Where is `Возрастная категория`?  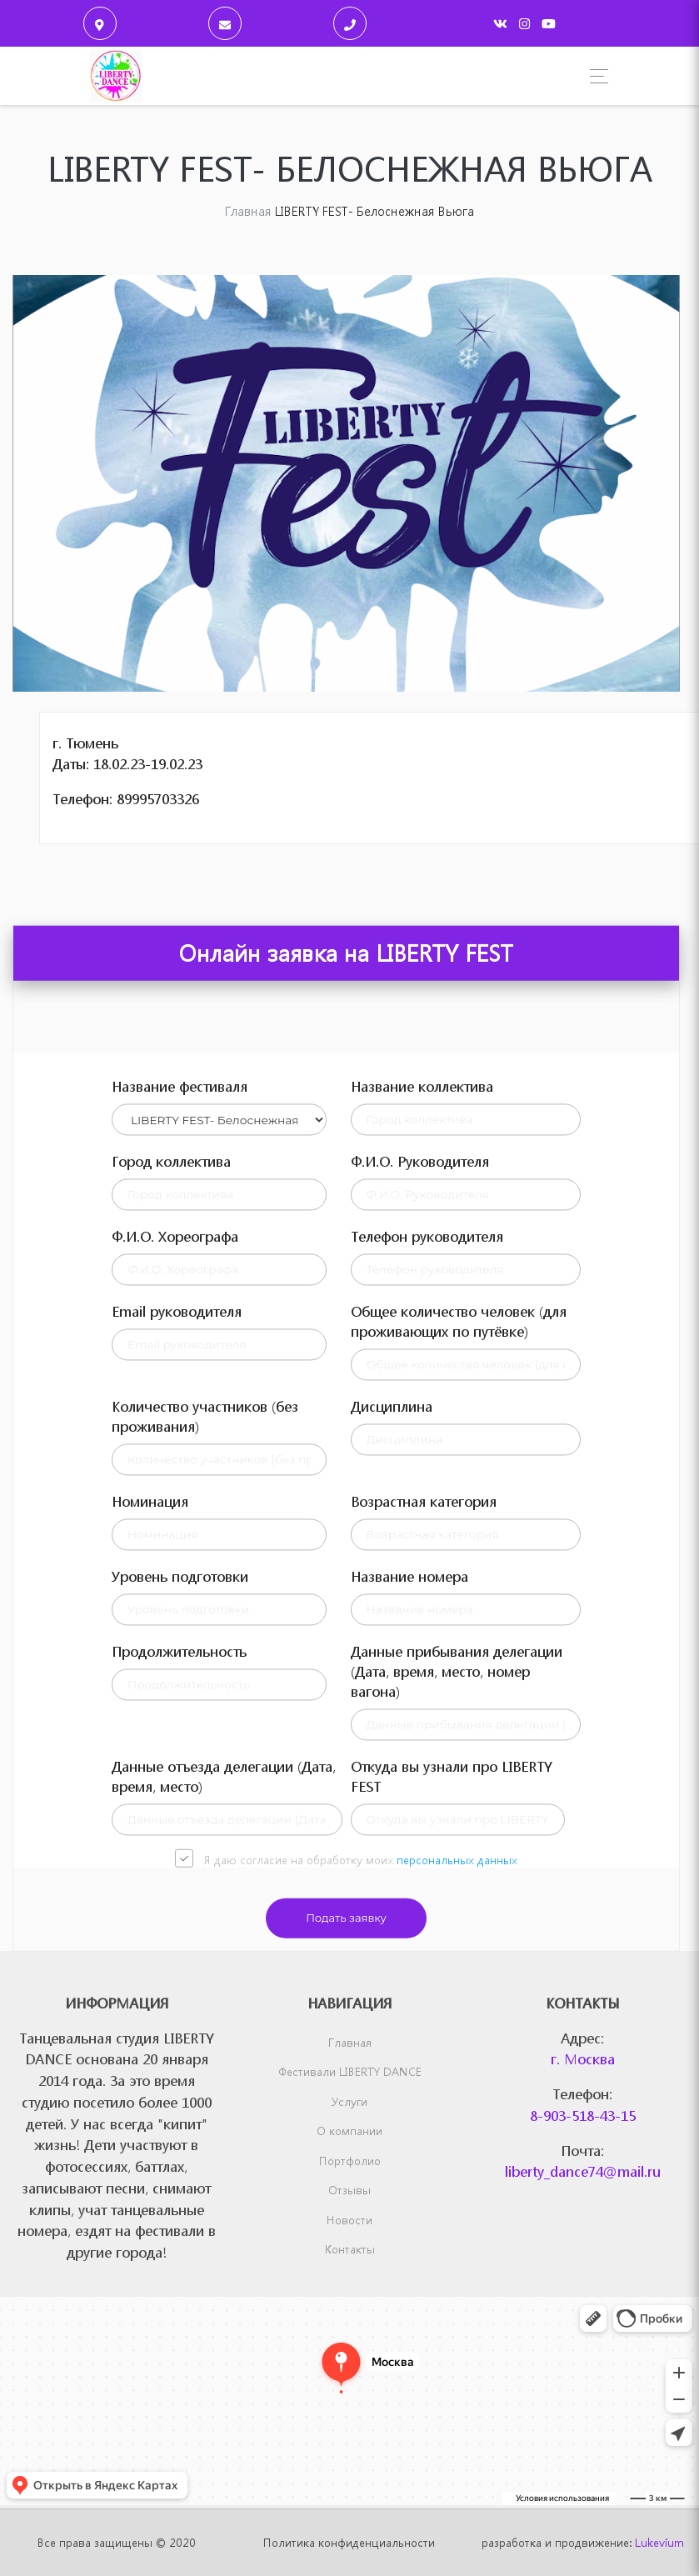 Возрастная категория is located at coordinates (424, 1793).